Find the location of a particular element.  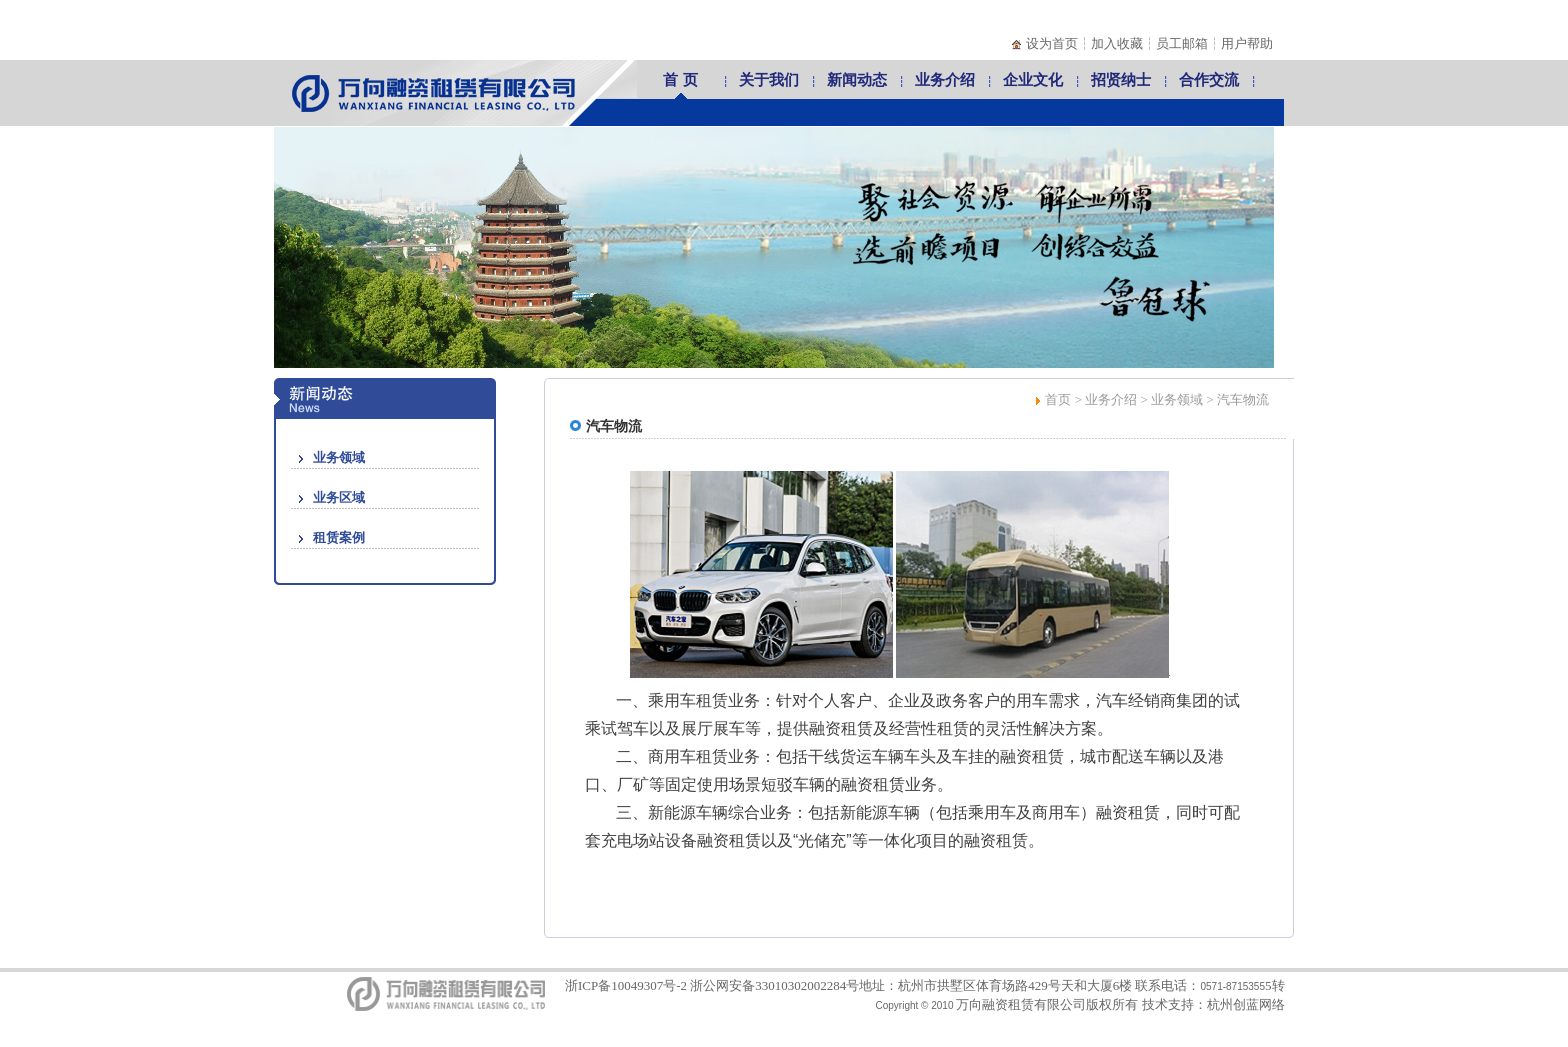

关于我们 is located at coordinates (769, 79).